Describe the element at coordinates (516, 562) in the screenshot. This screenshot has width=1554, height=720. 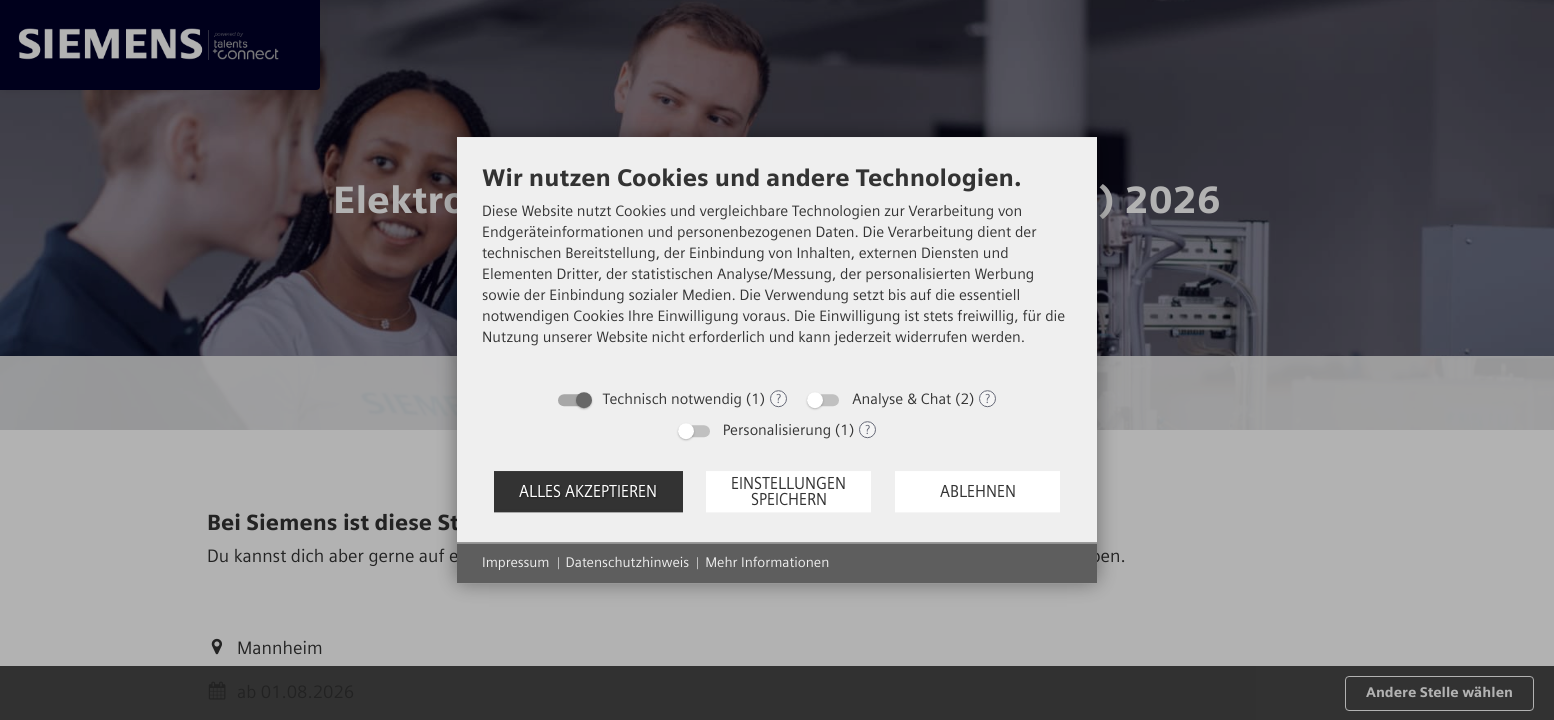
I see `Impressum` at that location.